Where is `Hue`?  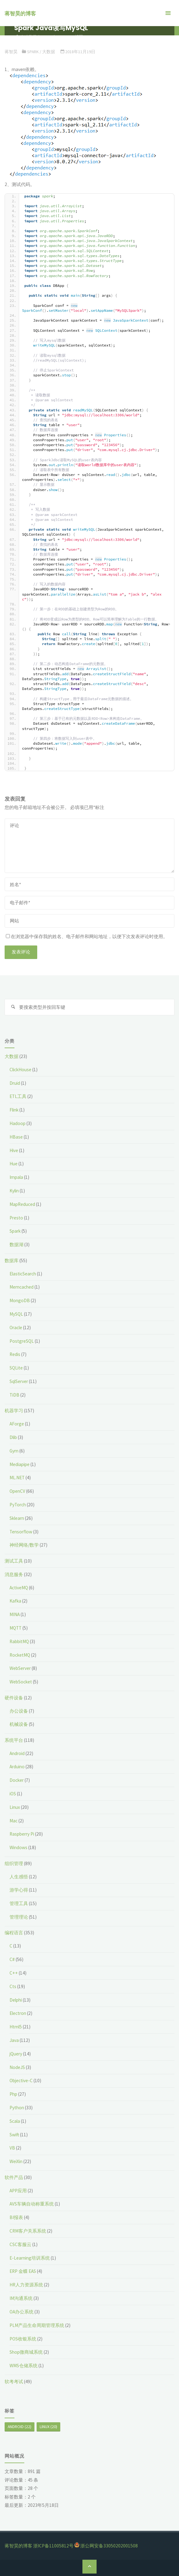
Hue is located at coordinates (14, 1164).